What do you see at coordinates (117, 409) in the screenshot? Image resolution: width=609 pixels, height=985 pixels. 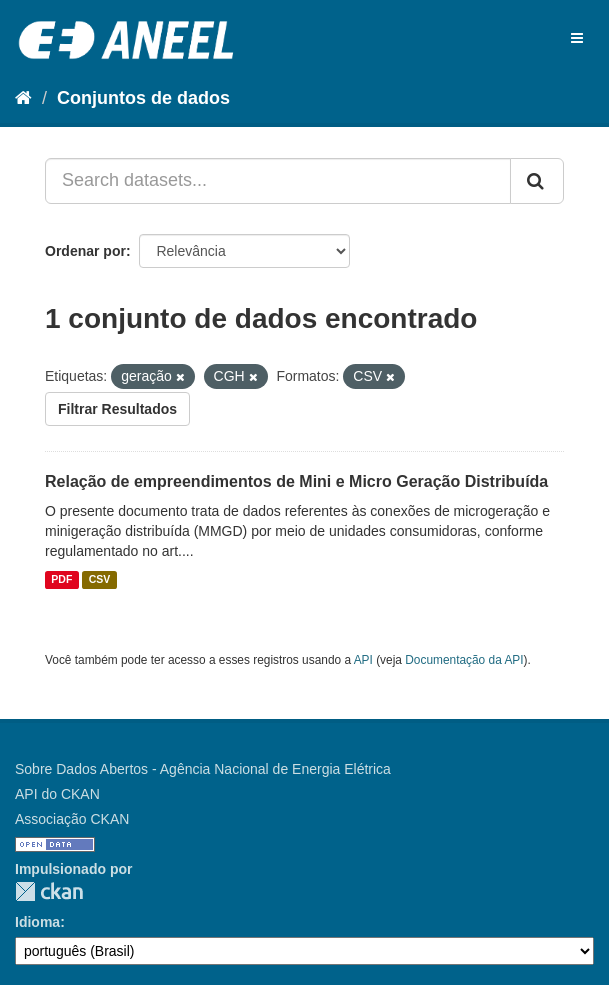 I see `Filtrar Resultados` at bounding box center [117, 409].